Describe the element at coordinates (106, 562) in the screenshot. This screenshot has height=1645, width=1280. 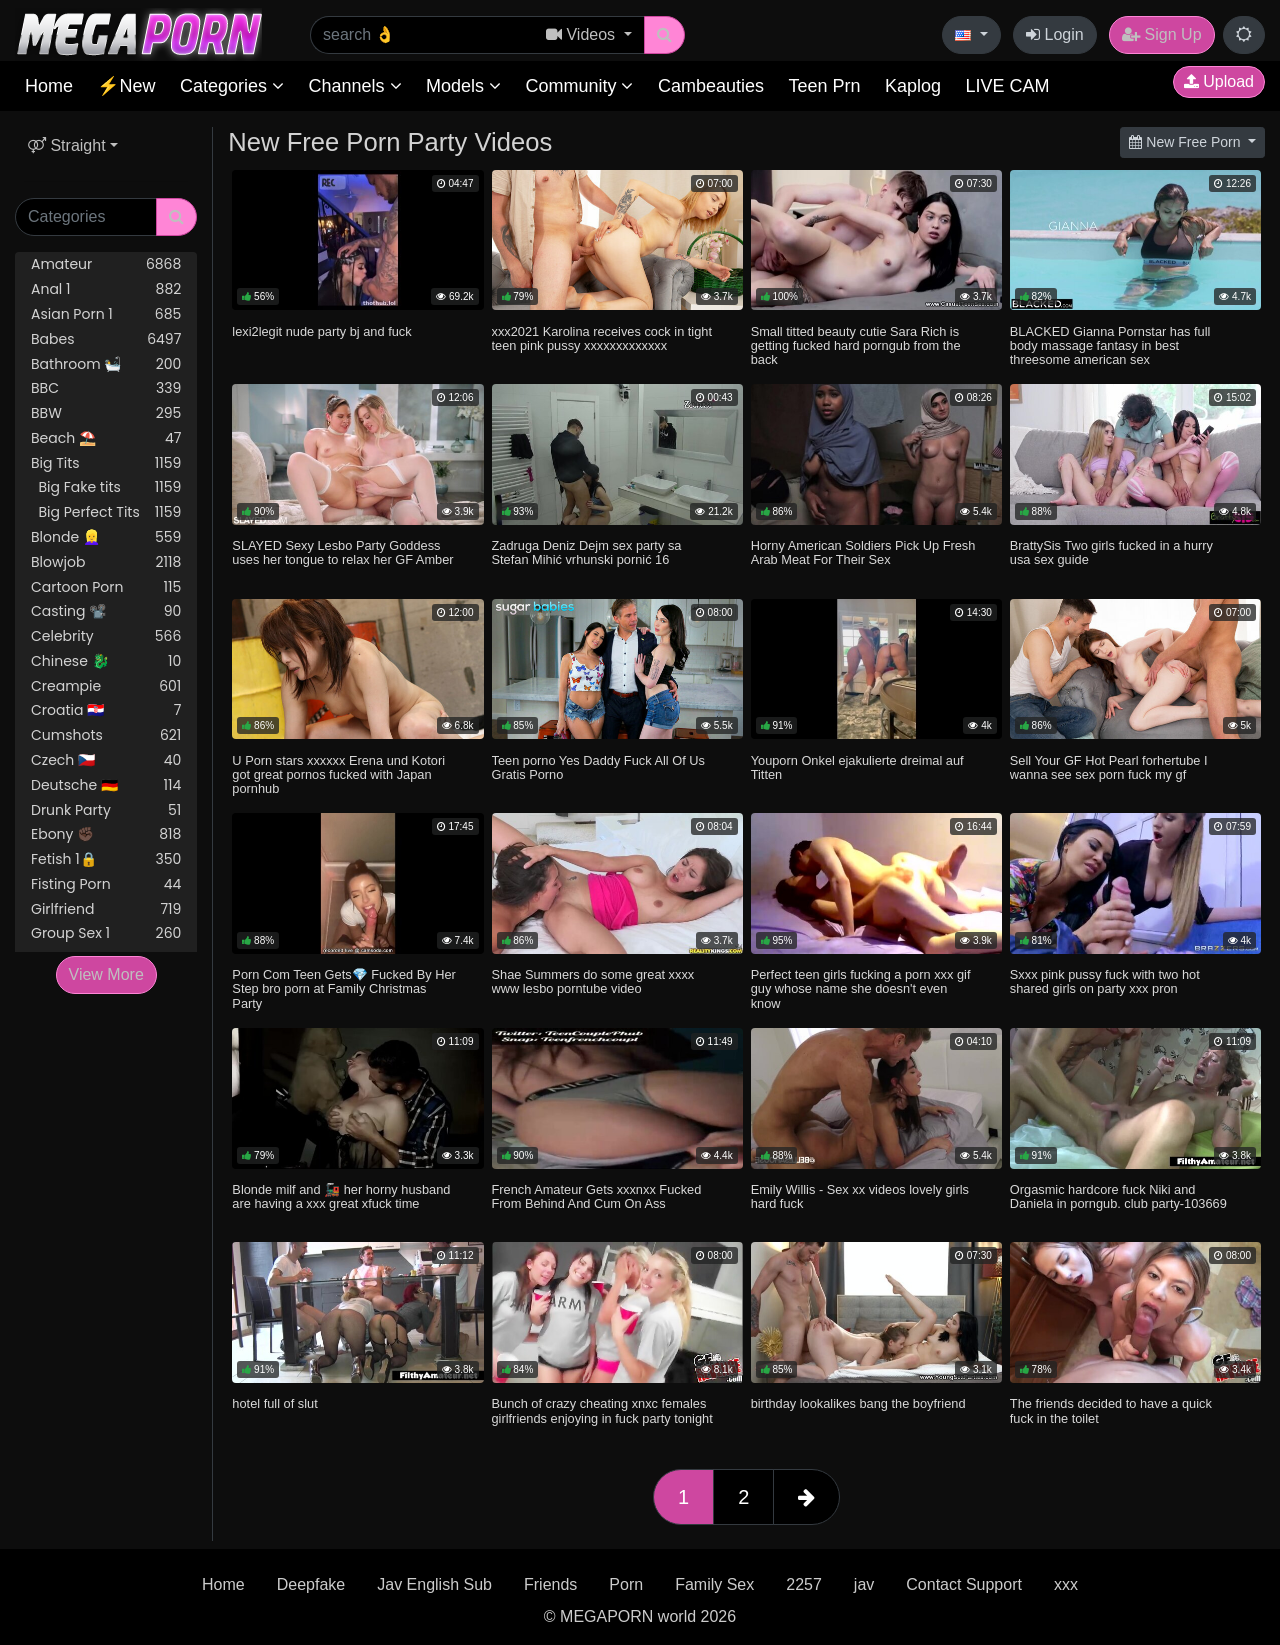
I see `Blowjob` at that location.